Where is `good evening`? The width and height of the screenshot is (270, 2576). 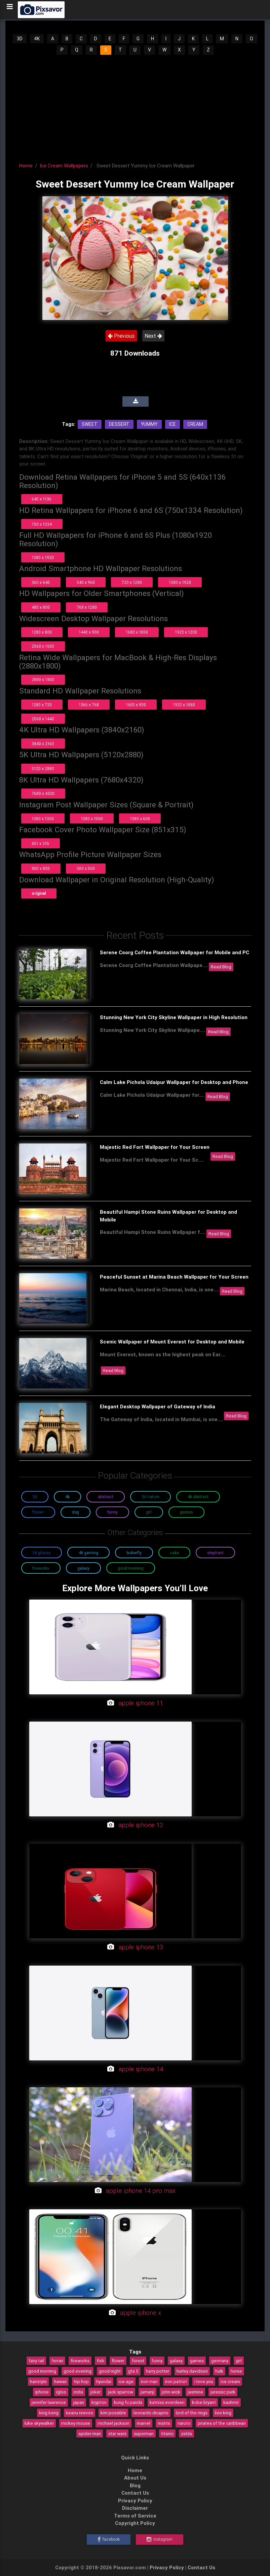
good evening is located at coordinates (77, 2371).